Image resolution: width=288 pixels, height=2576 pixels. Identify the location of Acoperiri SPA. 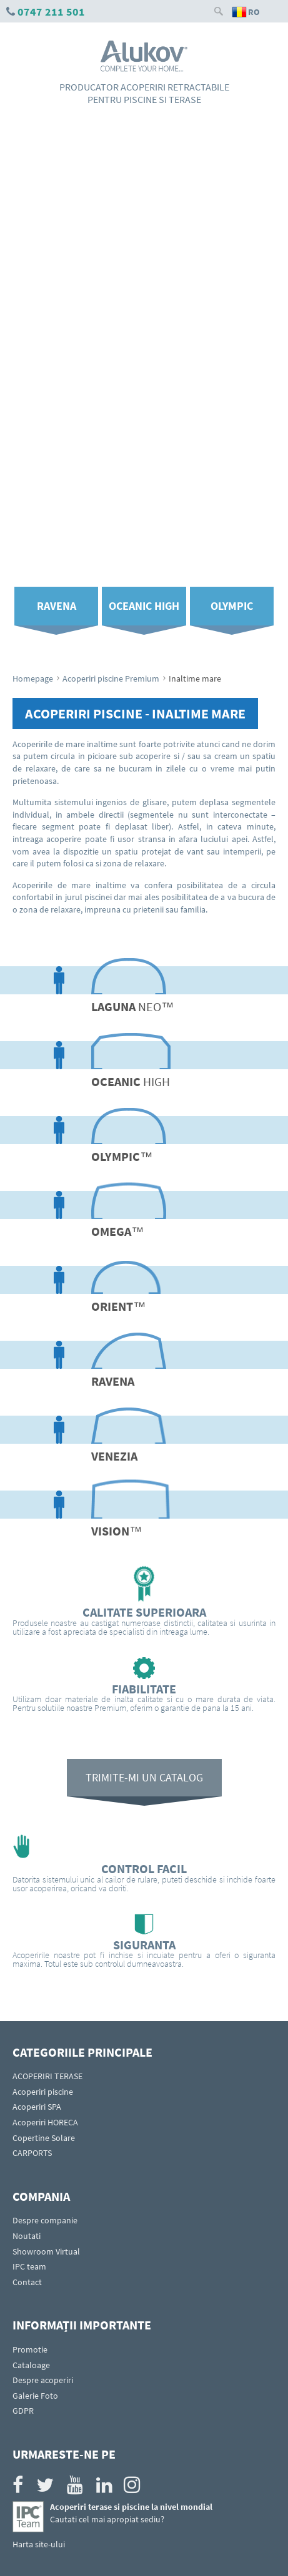
(36, 2106).